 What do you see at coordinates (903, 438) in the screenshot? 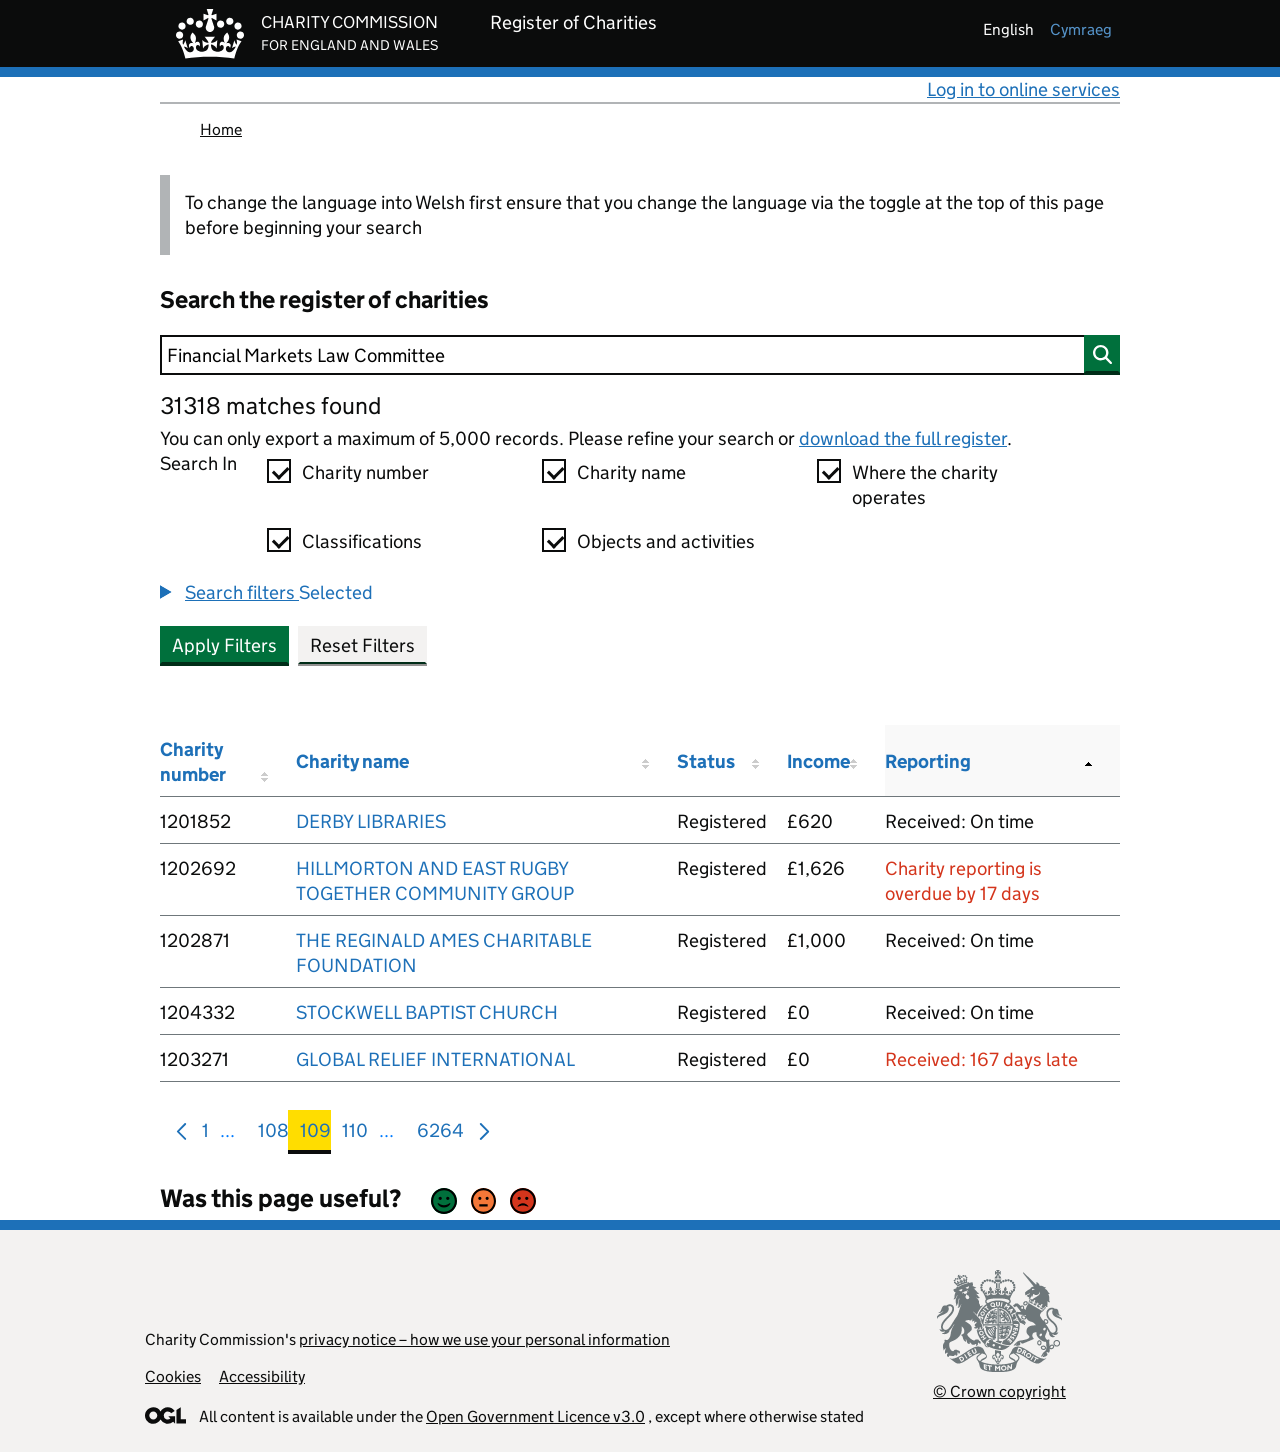
I see `download the full register` at bounding box center [903, 438].